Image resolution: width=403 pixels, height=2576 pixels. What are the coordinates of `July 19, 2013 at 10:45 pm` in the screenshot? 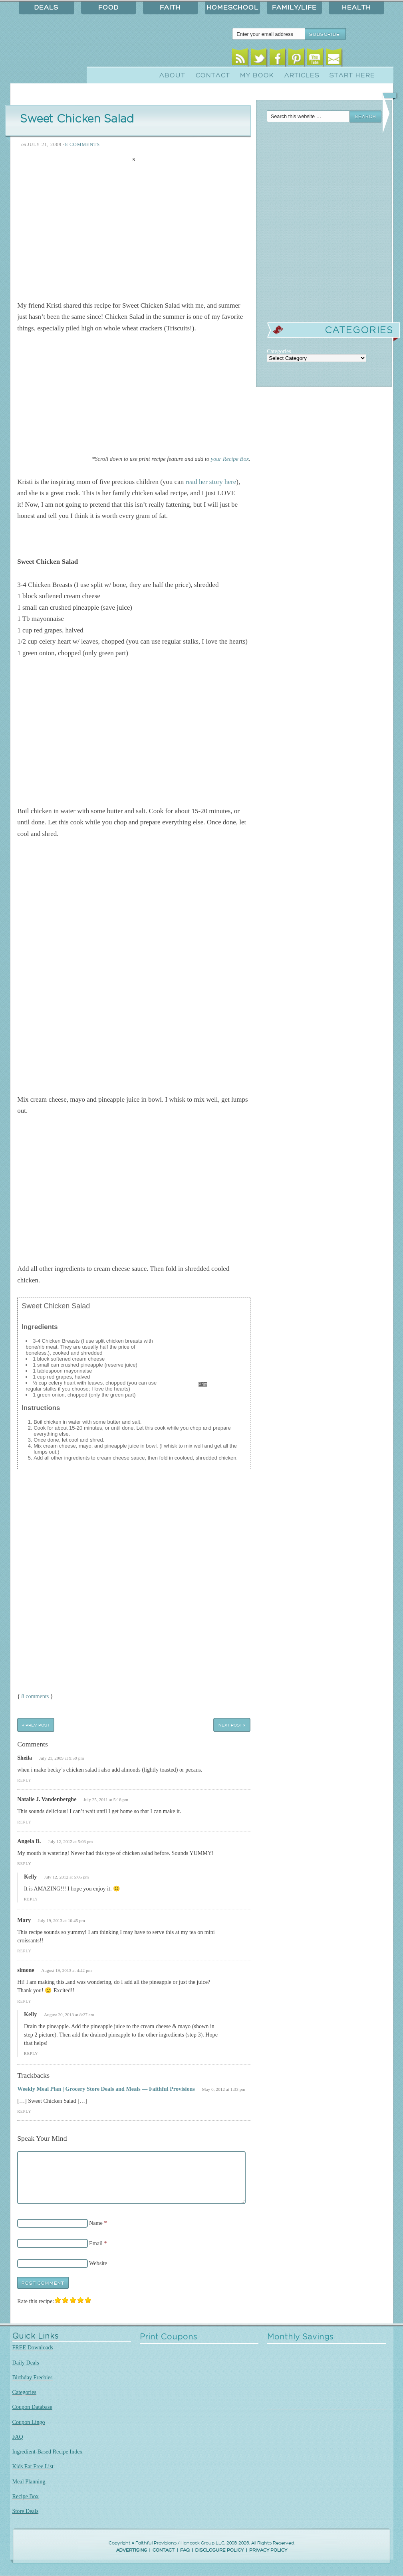 It's located at (61, 1920).